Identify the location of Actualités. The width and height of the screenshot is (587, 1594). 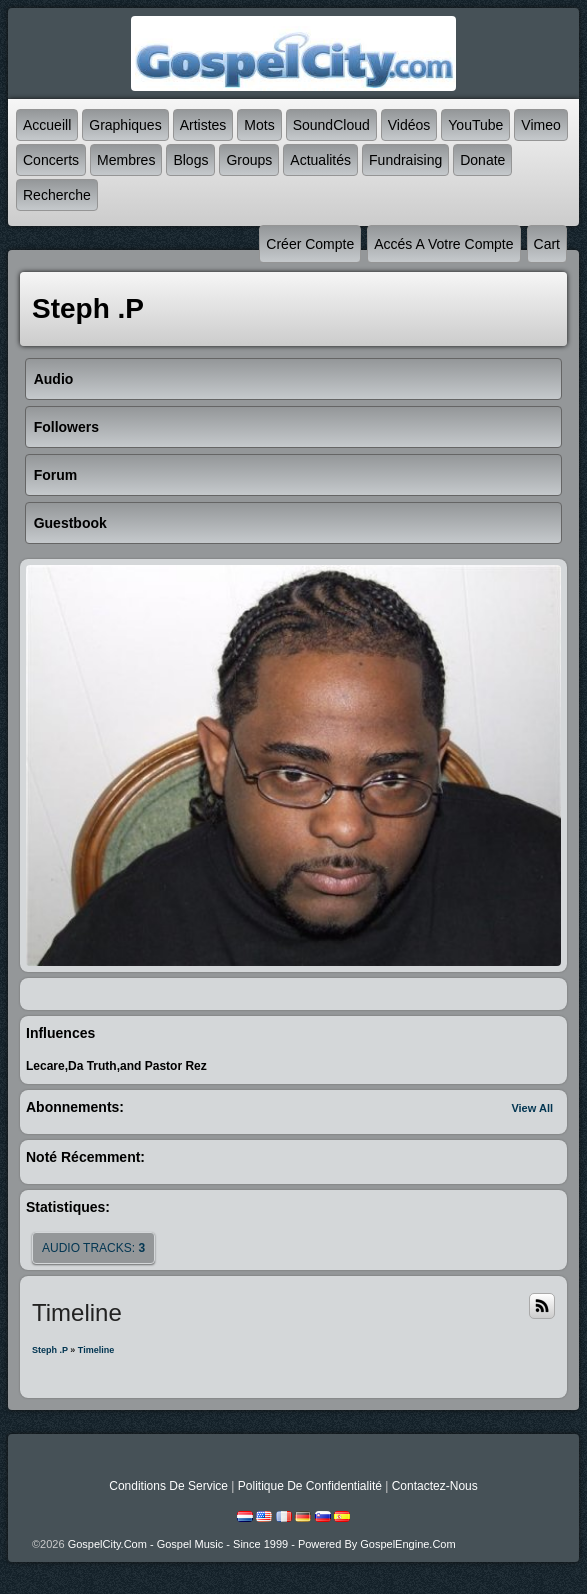
(320, 160).